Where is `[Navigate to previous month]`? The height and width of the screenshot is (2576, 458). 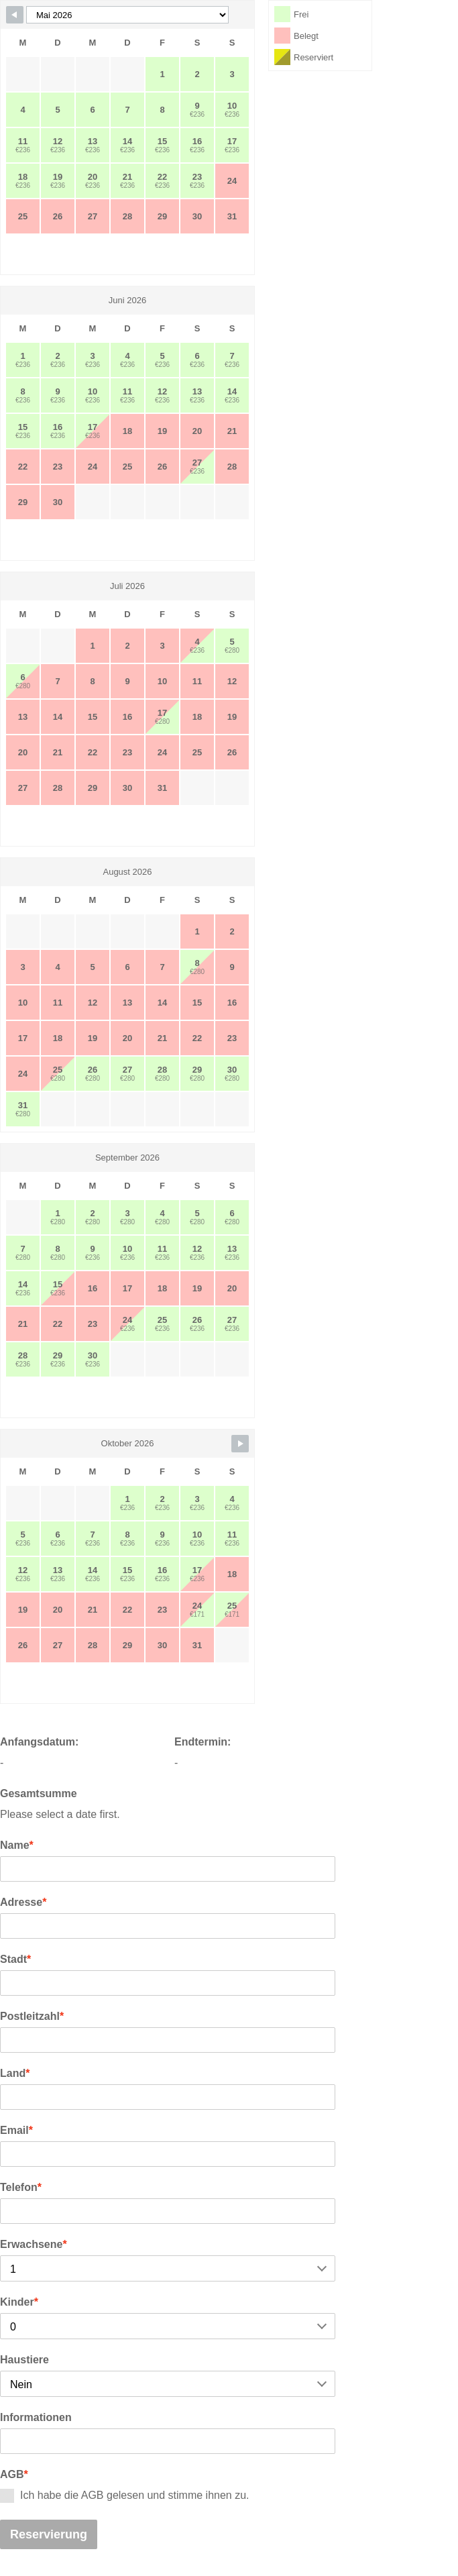 [Navigate to previous month] is located at coordinates (14, 14).